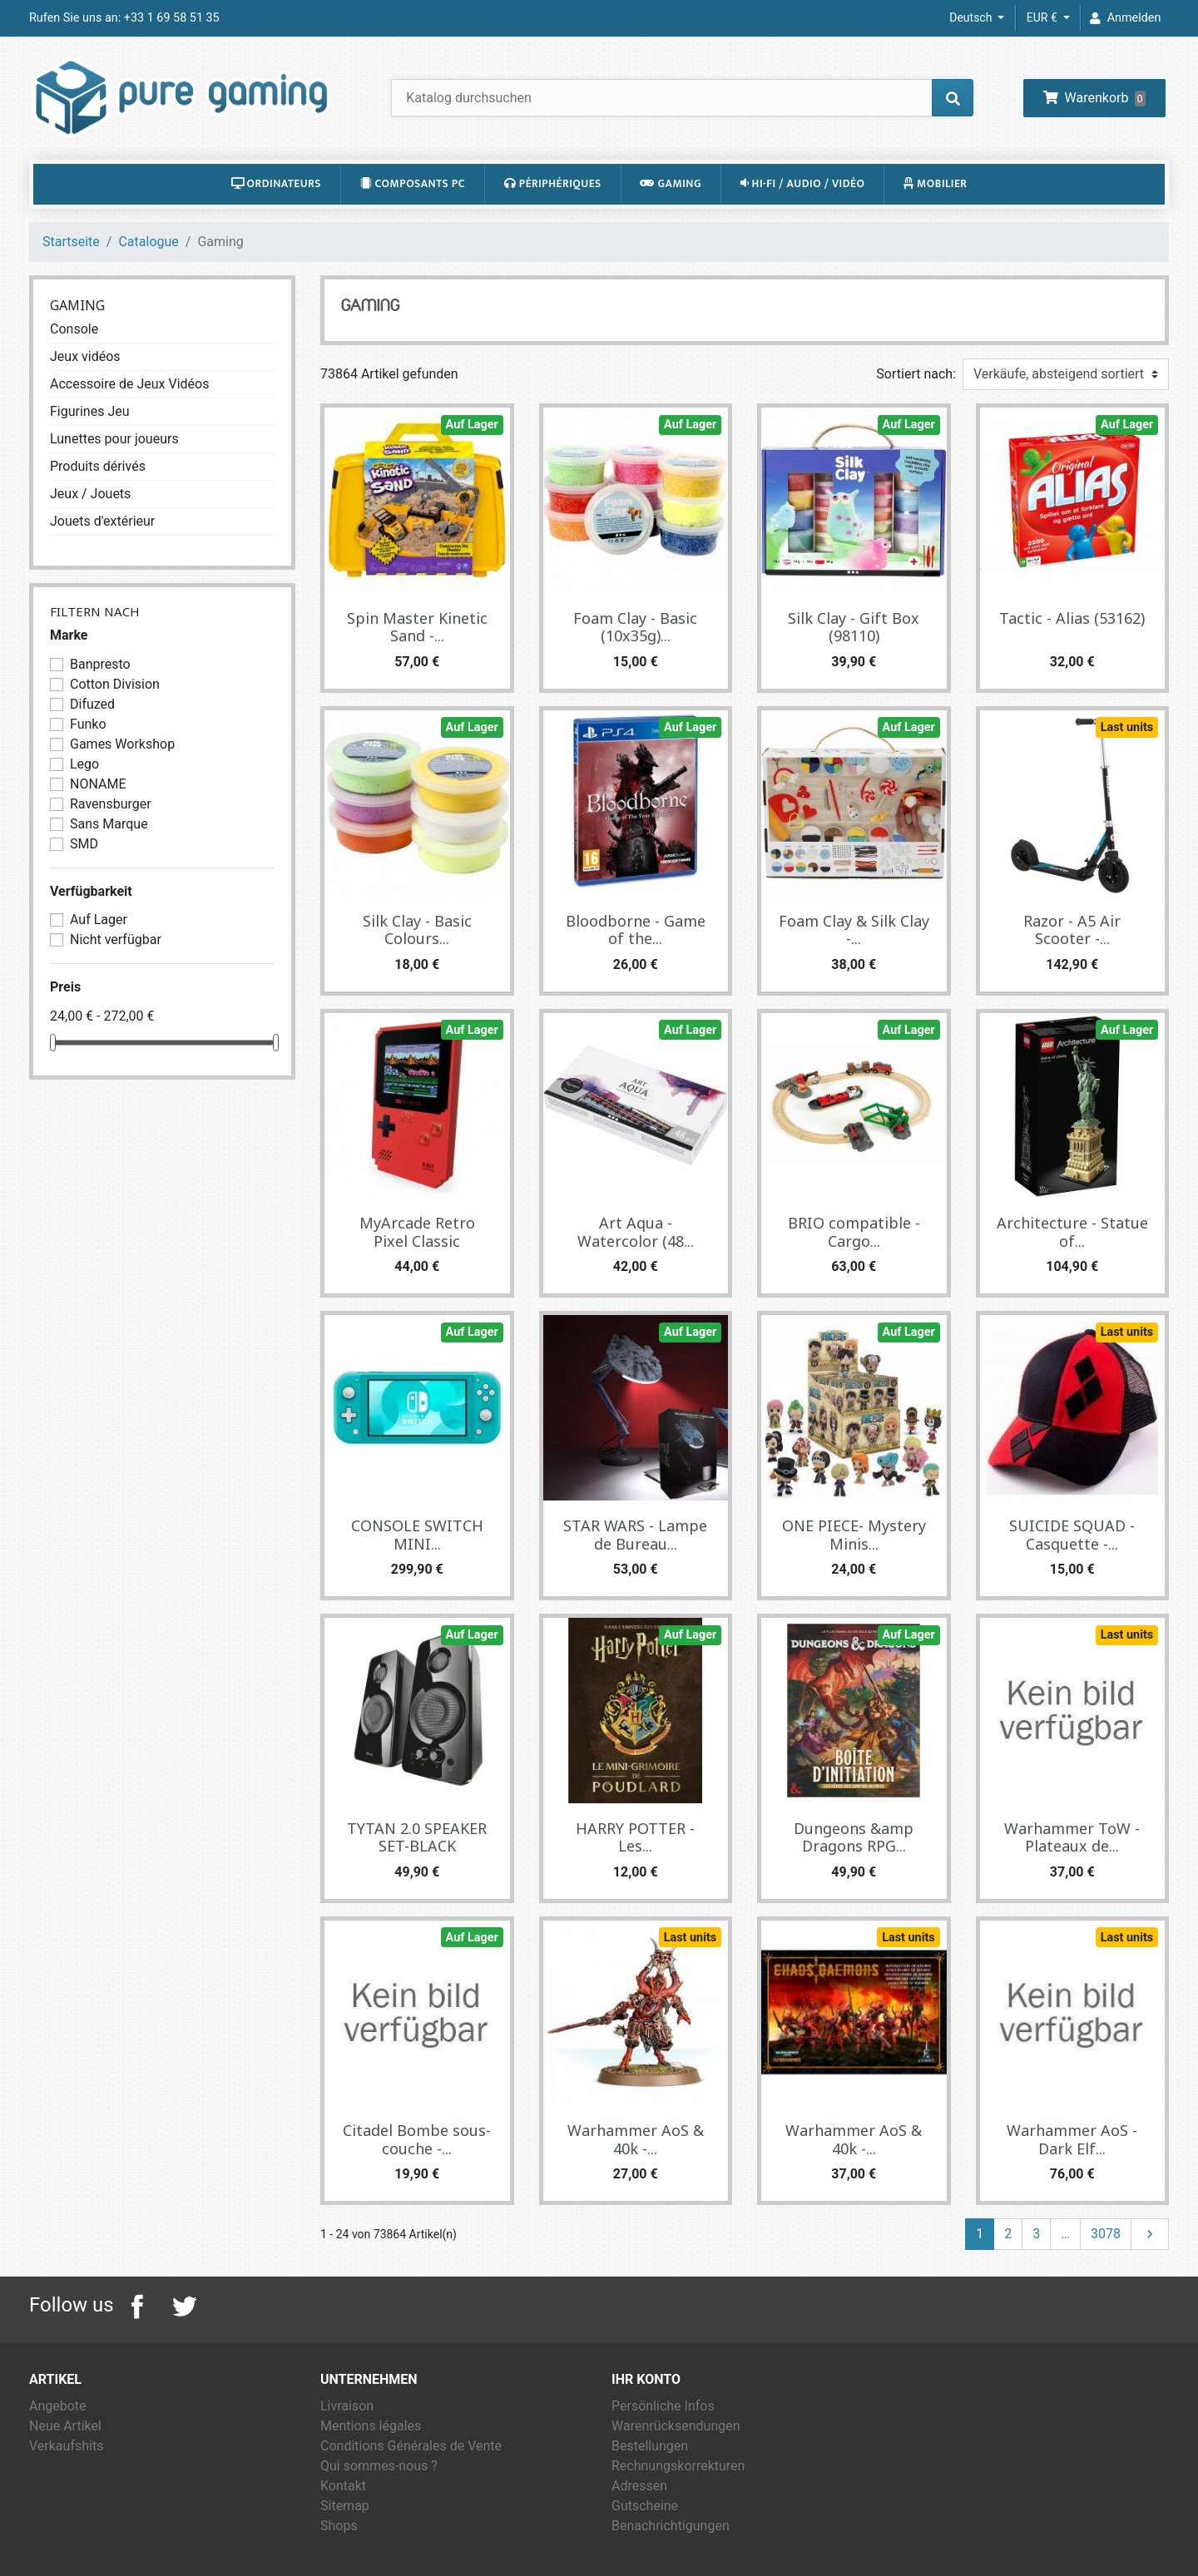 The height and width of the screenshot is (2576, 1198). What do you see at coordinates (635, 930) in the screenshot?
I see `Bloodborne - Game of the...` at bounding box center [635, 930].